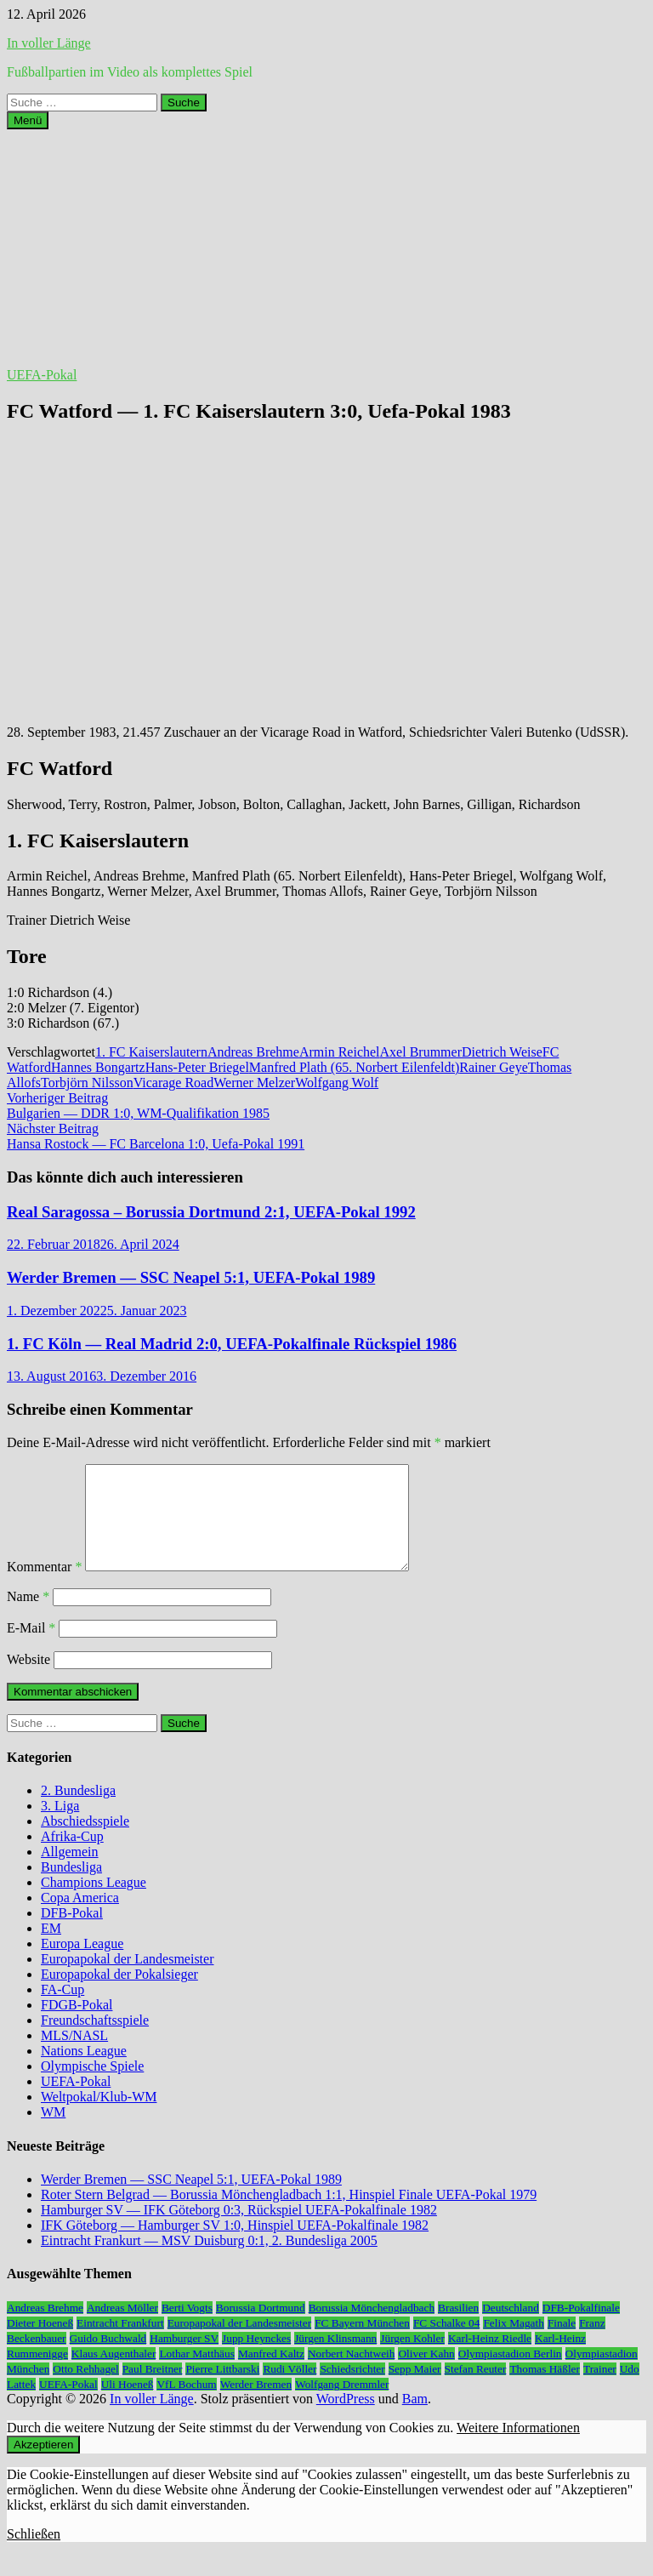 The height and width of the screenshot is (2576, 653). I want to click on Bam, so click(415, 2419).